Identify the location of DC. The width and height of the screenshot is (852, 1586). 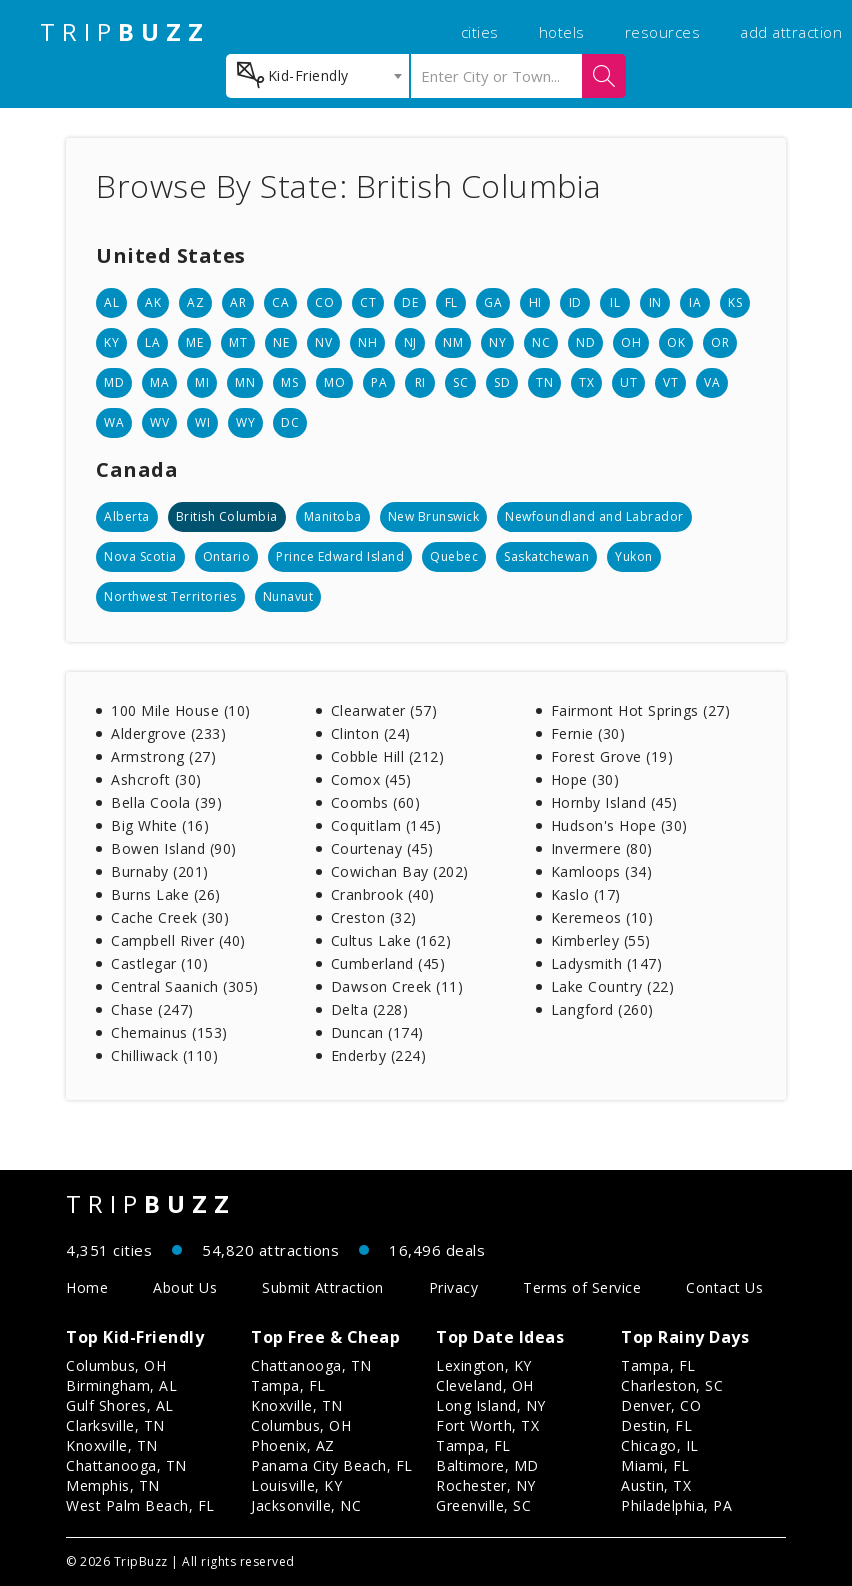
(290, 422).